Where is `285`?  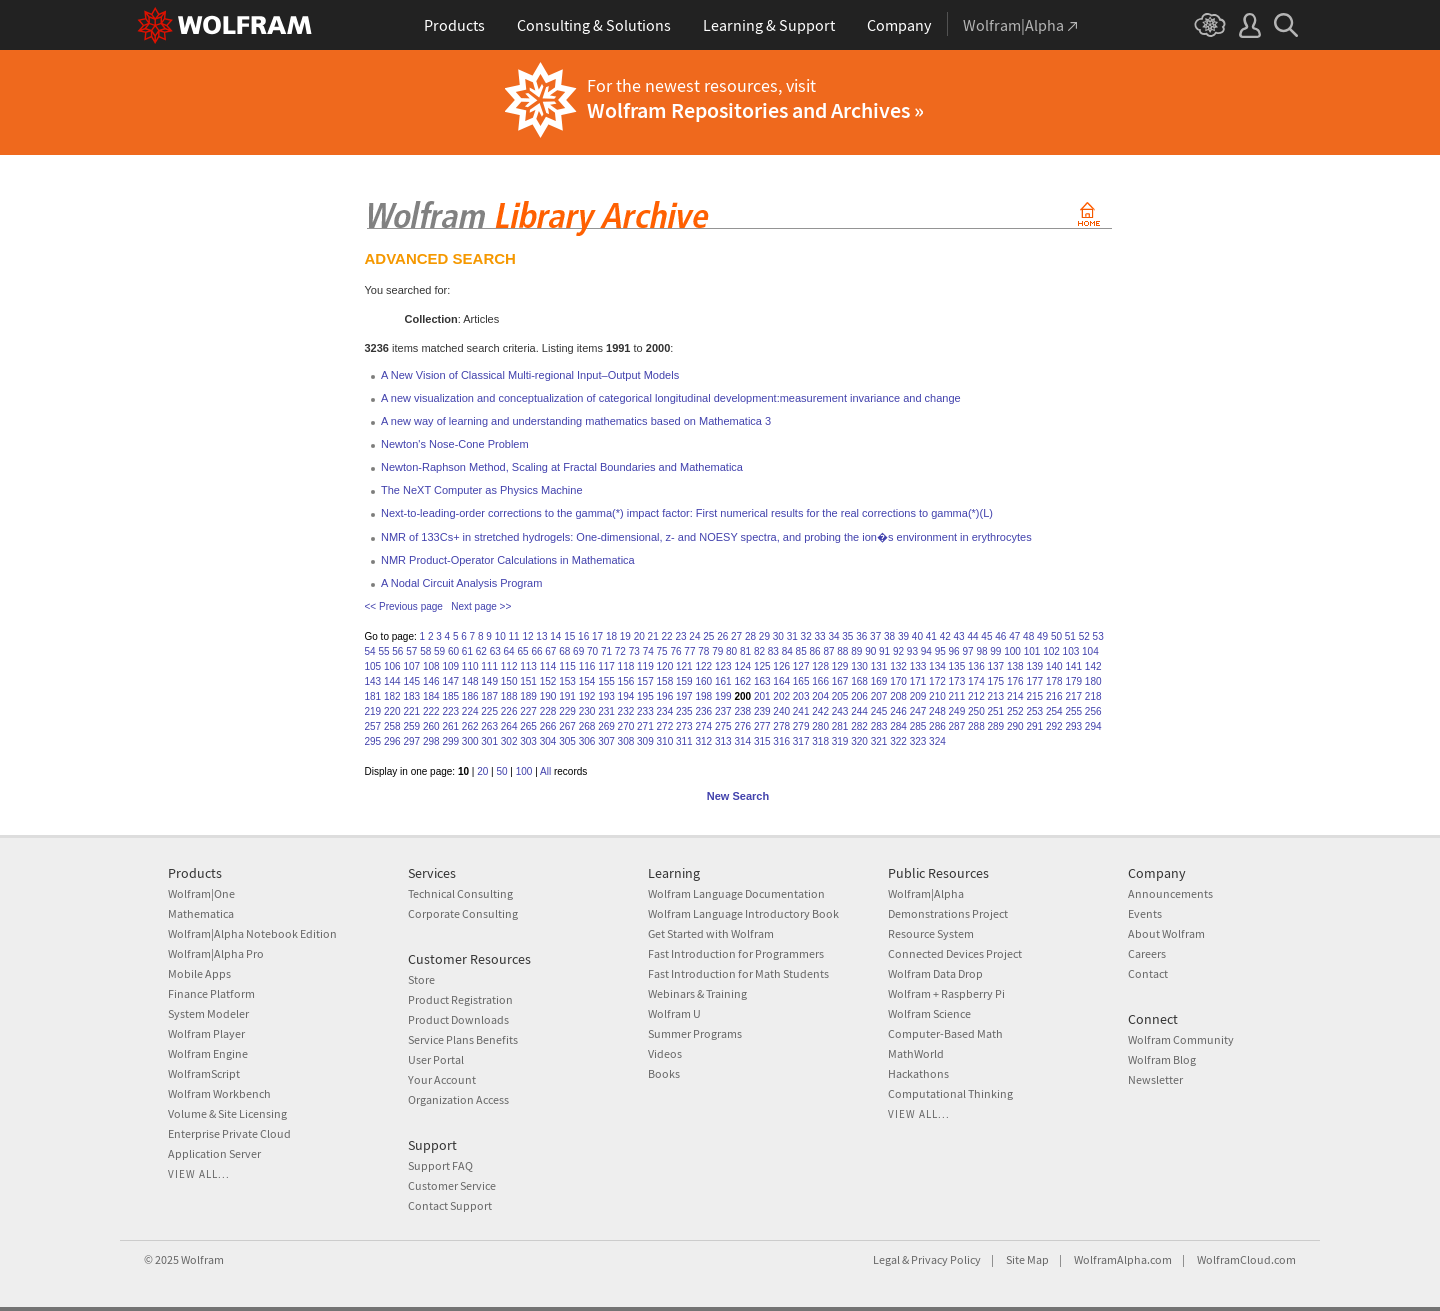
285 is located at coordinates (918, 726).